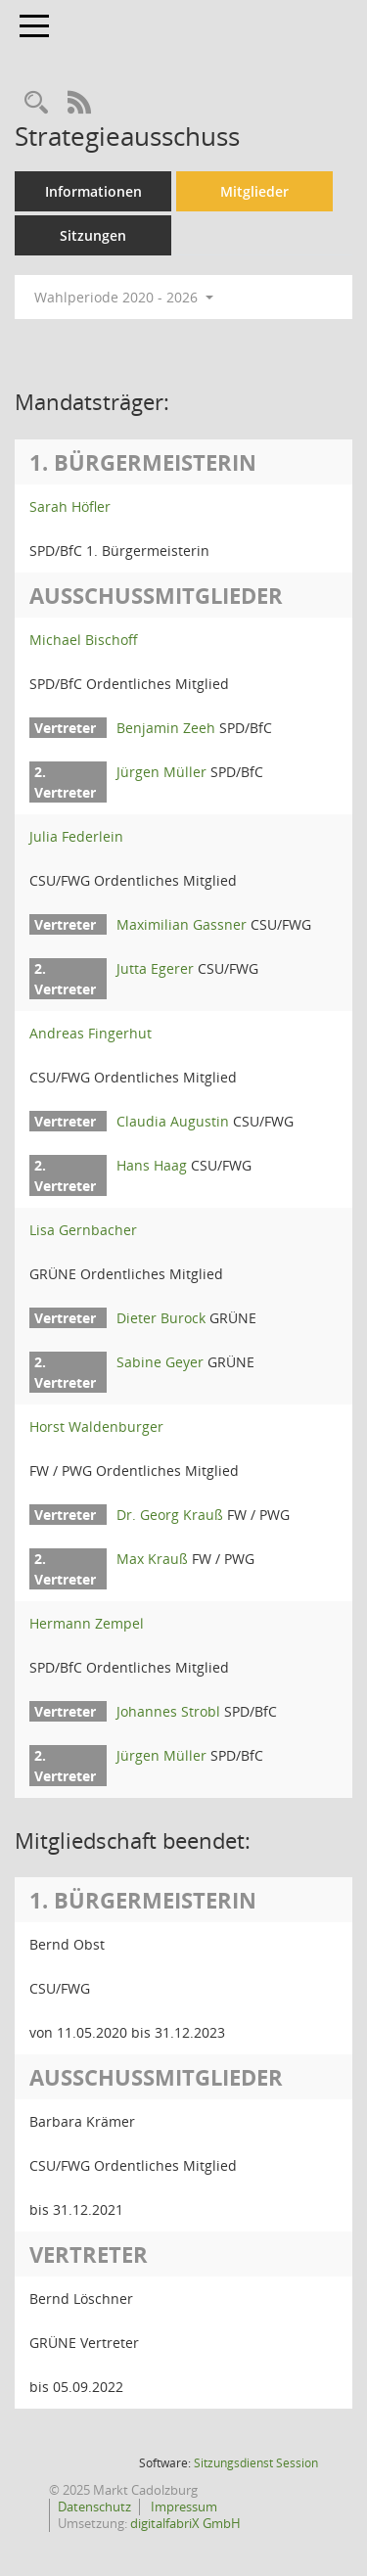  Describe the element at coordinates (94, 2506) in the screenshot. I see `Datenschutz` at that location.